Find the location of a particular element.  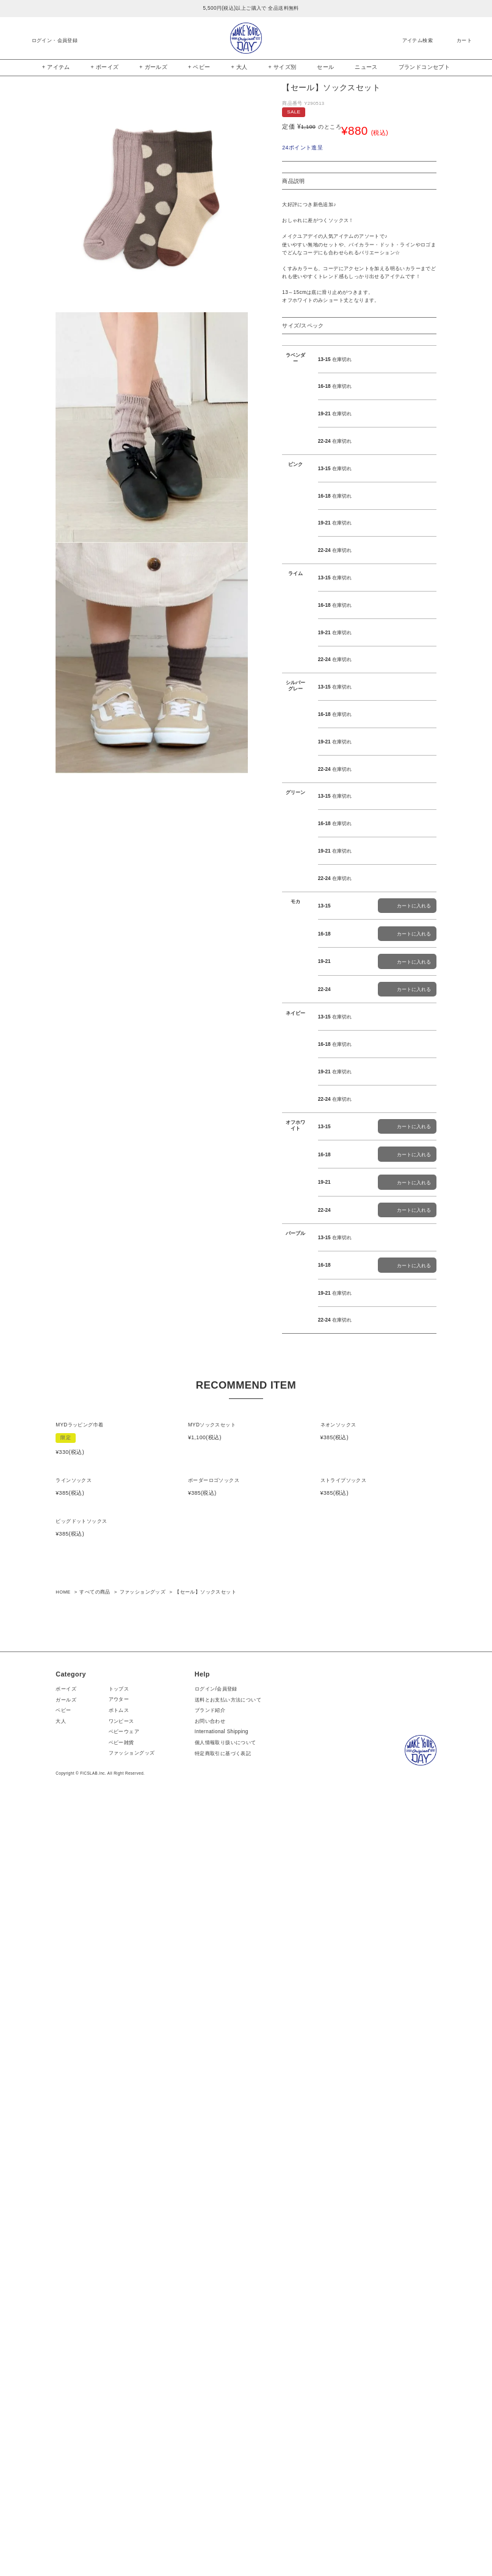

ベビーウェア is located at coordinates (127, 2500).